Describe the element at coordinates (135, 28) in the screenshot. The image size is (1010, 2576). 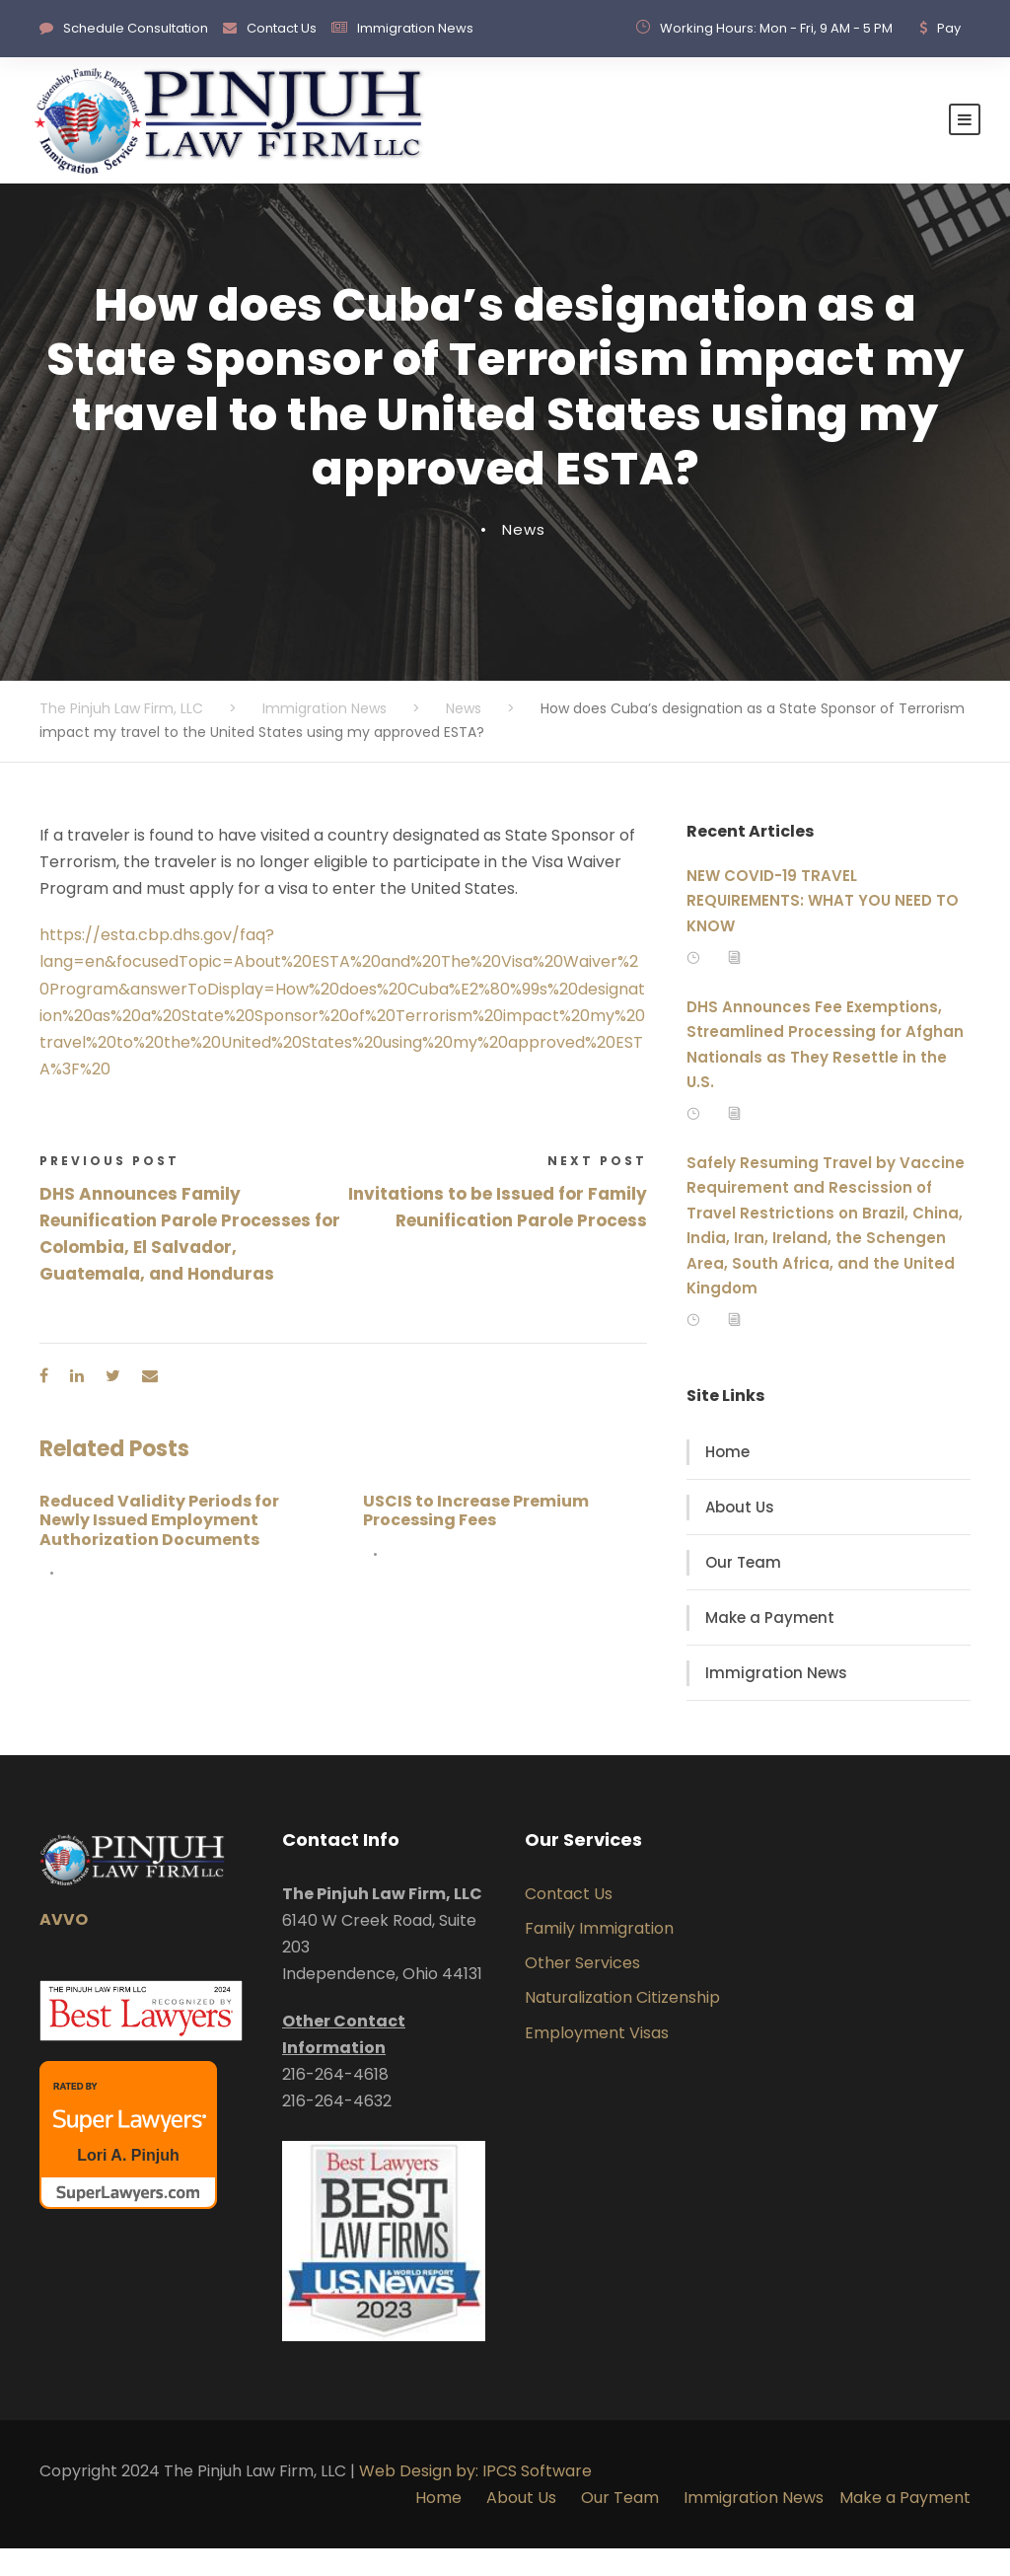
I see `Schedule Consultation` at that location.